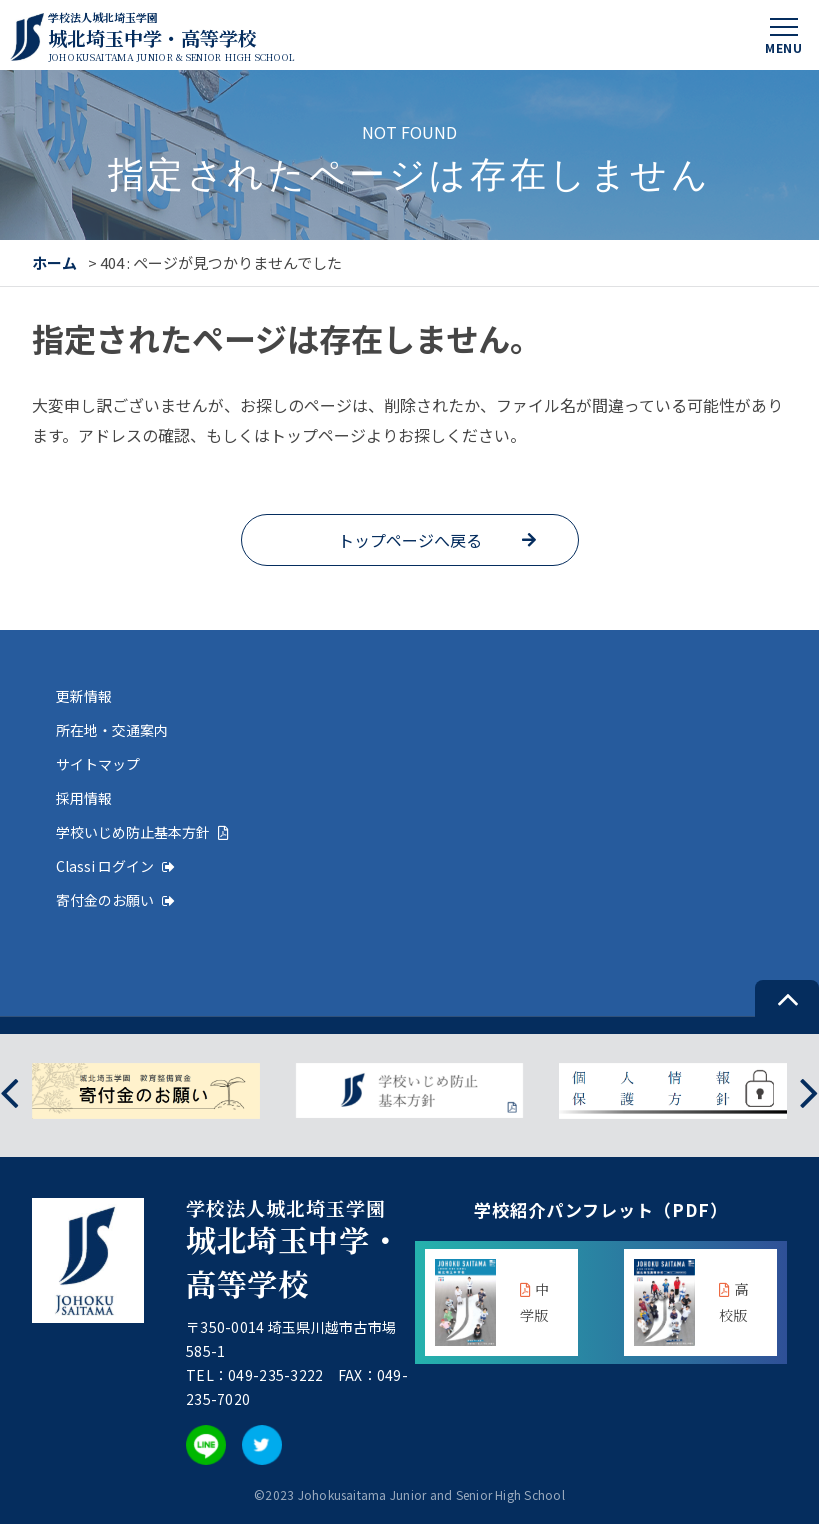 Image resolution: width=819 pixels, height=1524 pixels. What do you see at coordinates (9, 1090) in the screenshot?
I see `[presentation]` at bounding box center [9, 1090].